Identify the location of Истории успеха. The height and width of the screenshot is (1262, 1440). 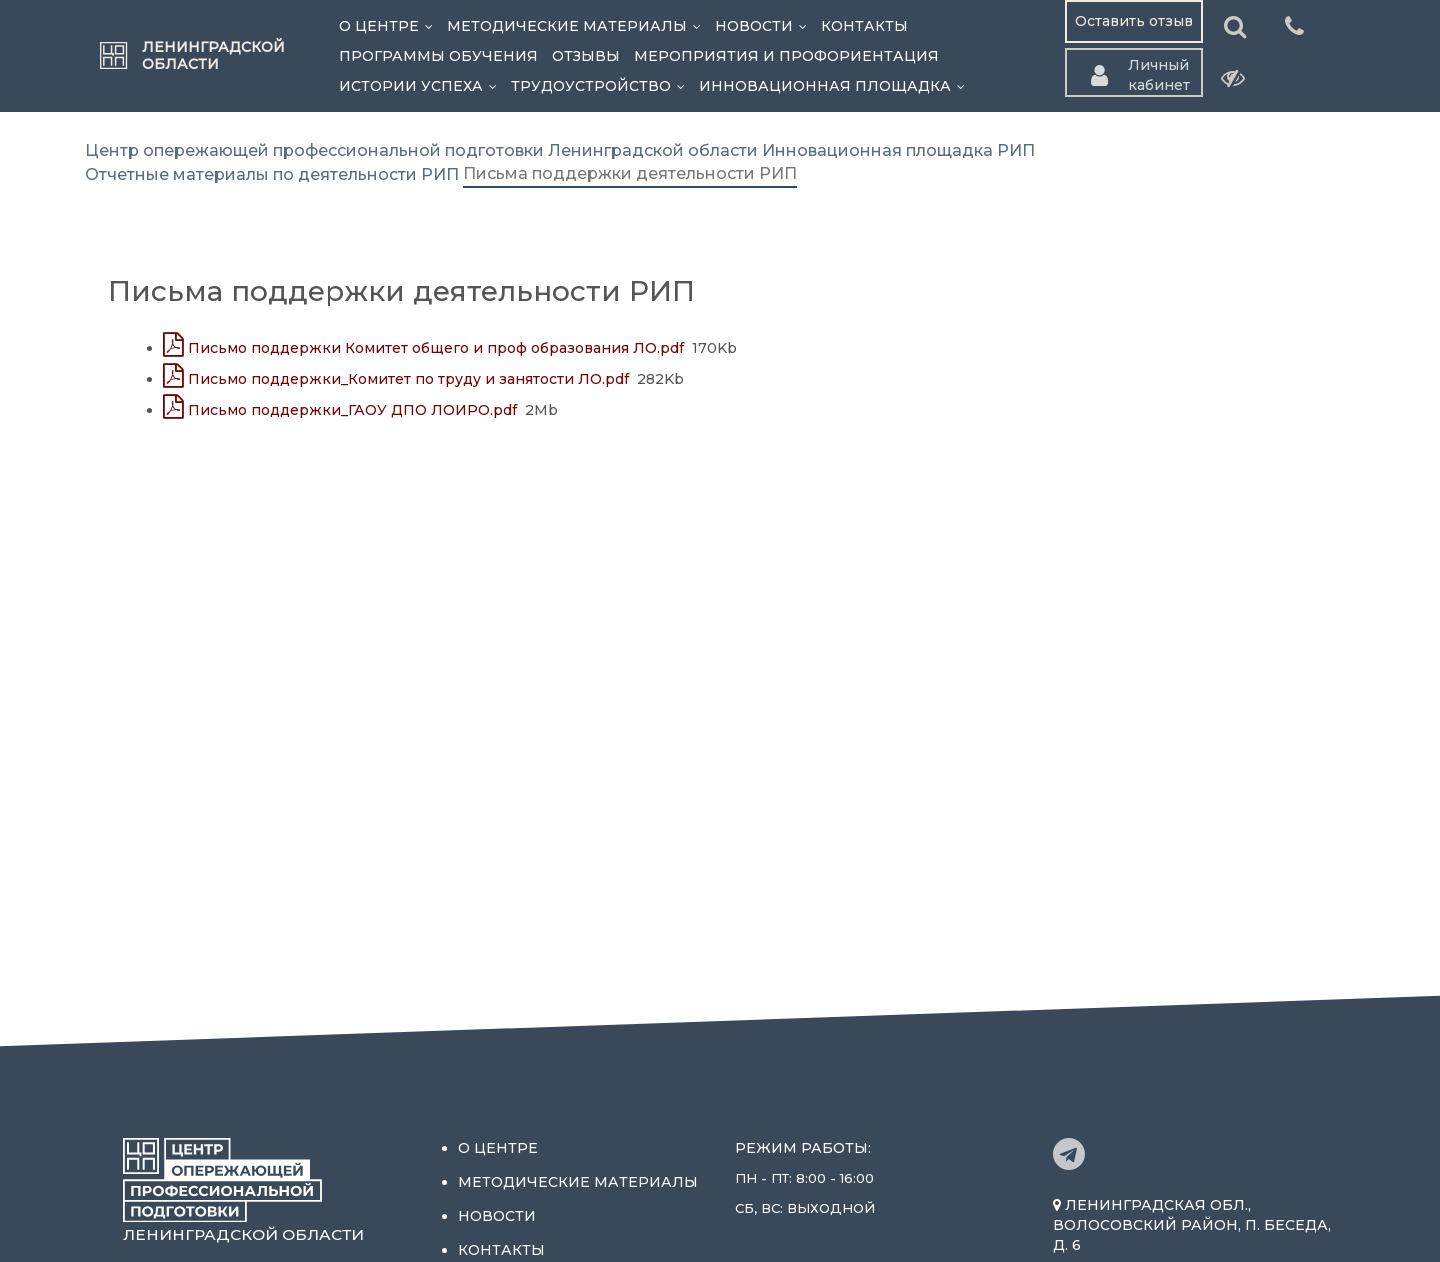
(421, 86).